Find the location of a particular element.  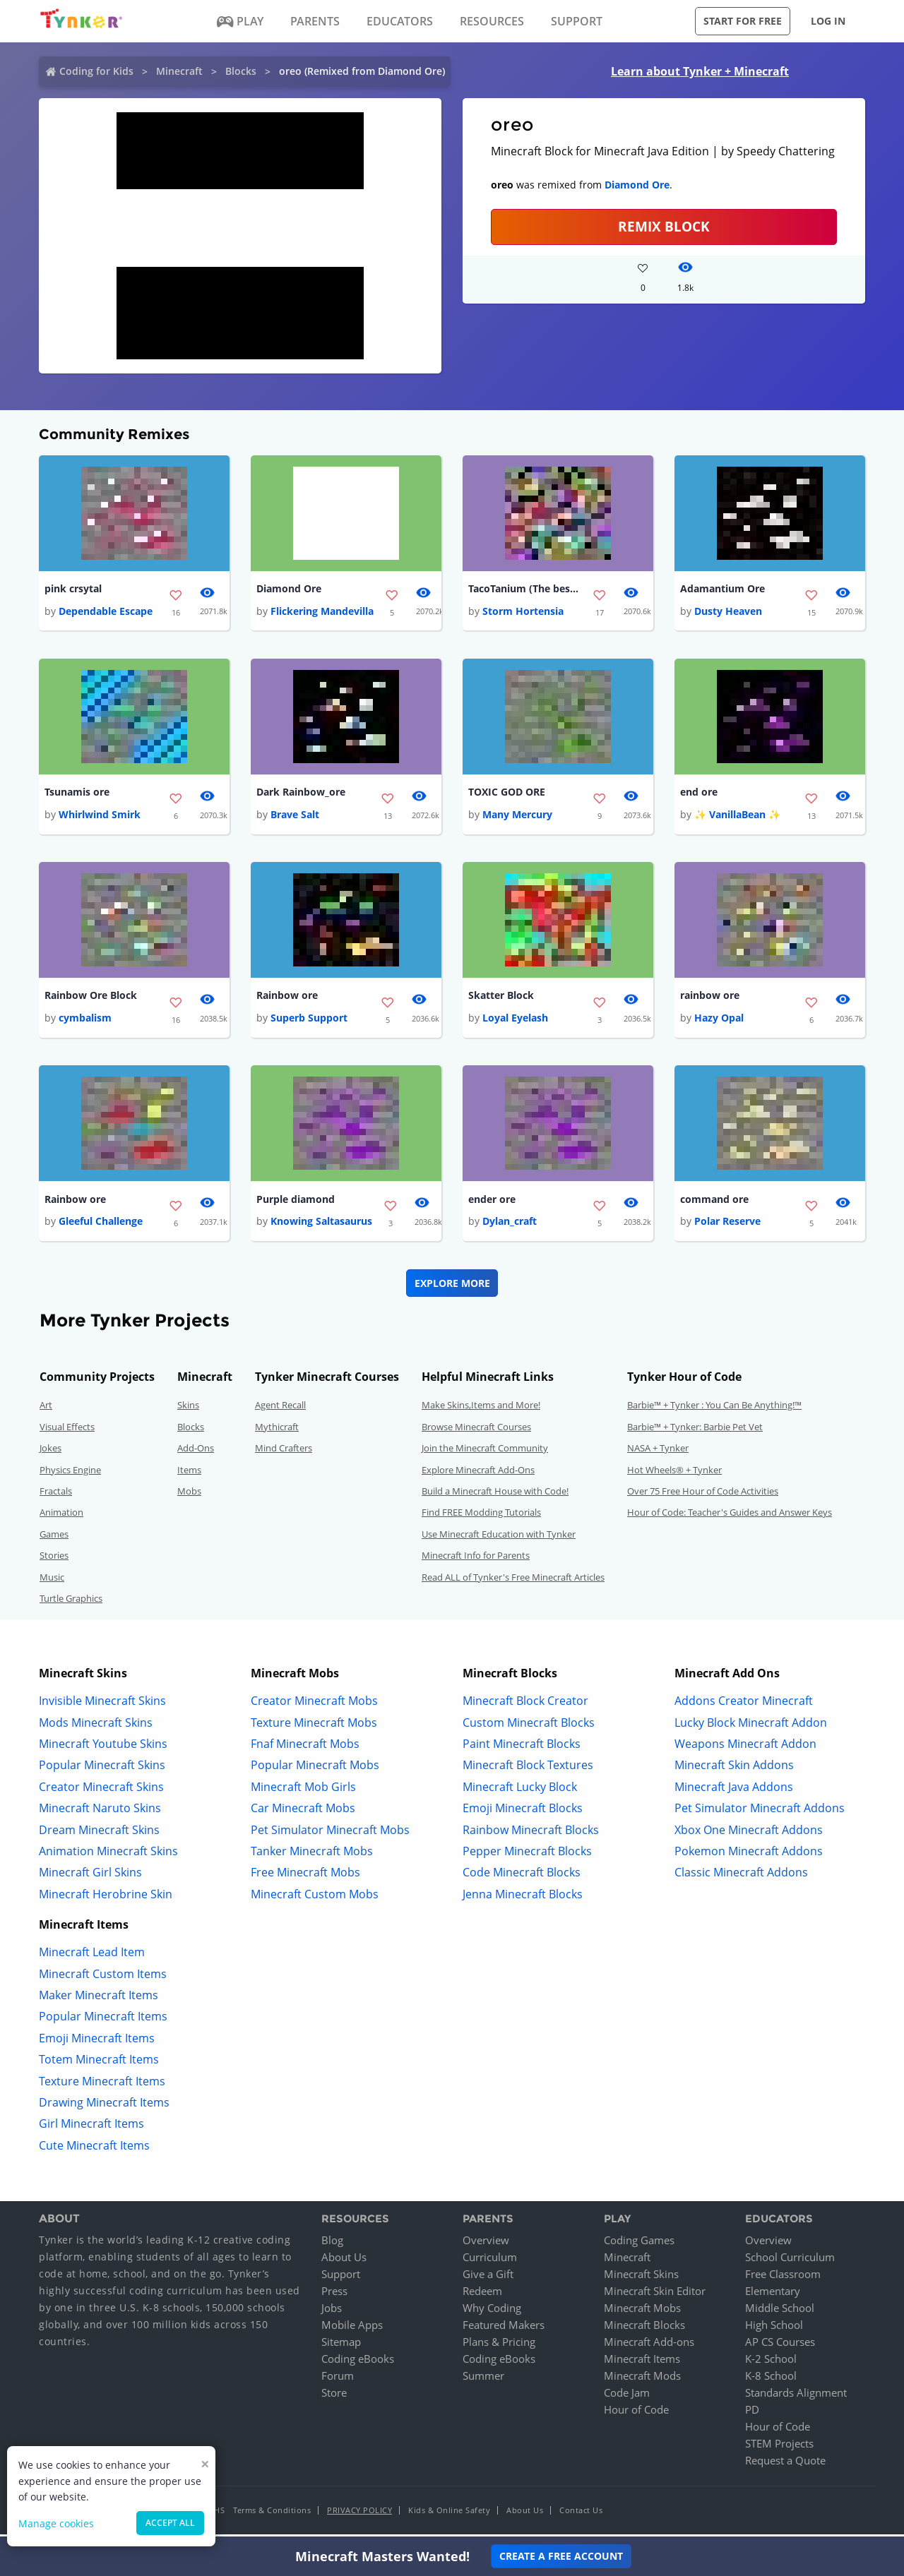

Loyal Eyelash is located at coordinates (515, 1021).